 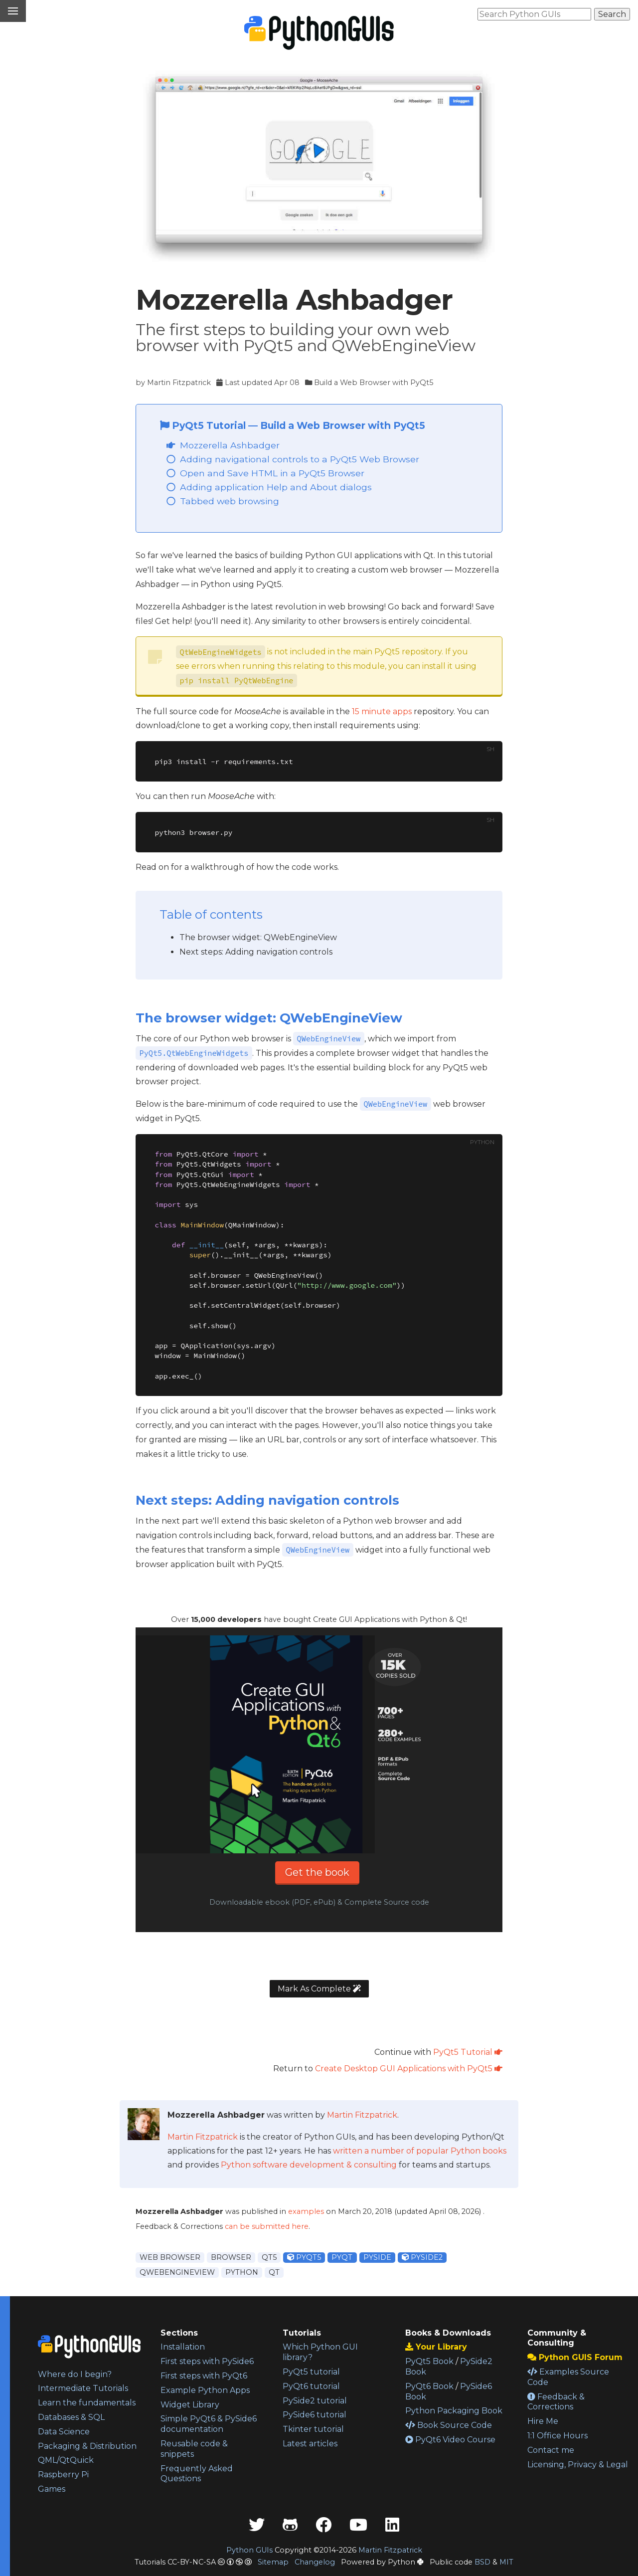 I want to click on Widget Library, so click(x=189, y=2404).